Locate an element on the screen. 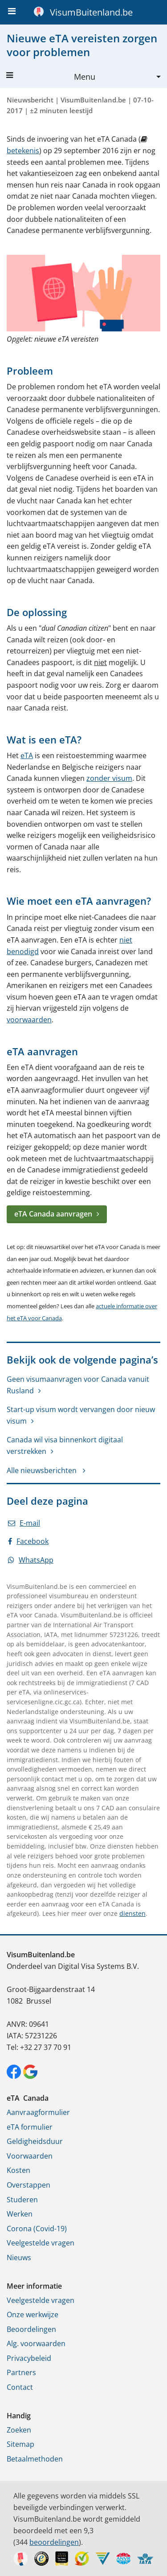  Start-up visum wordt vervangen door nieuw visum is located at coordinates (81, 1415).